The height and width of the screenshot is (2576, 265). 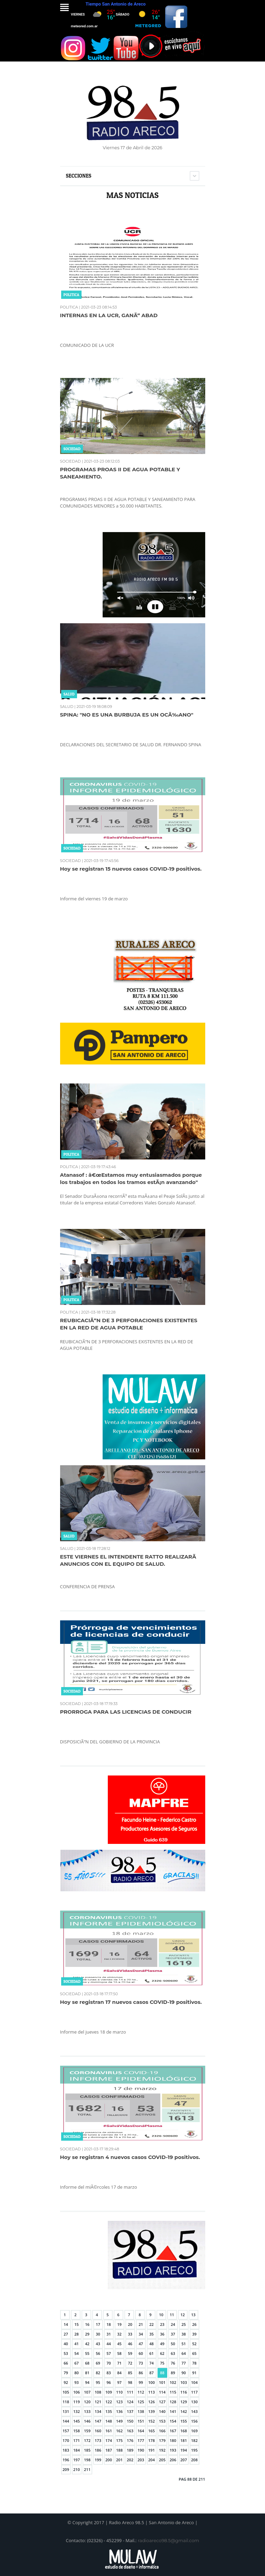 I want to click on 136, so click(x=119, y=2411).